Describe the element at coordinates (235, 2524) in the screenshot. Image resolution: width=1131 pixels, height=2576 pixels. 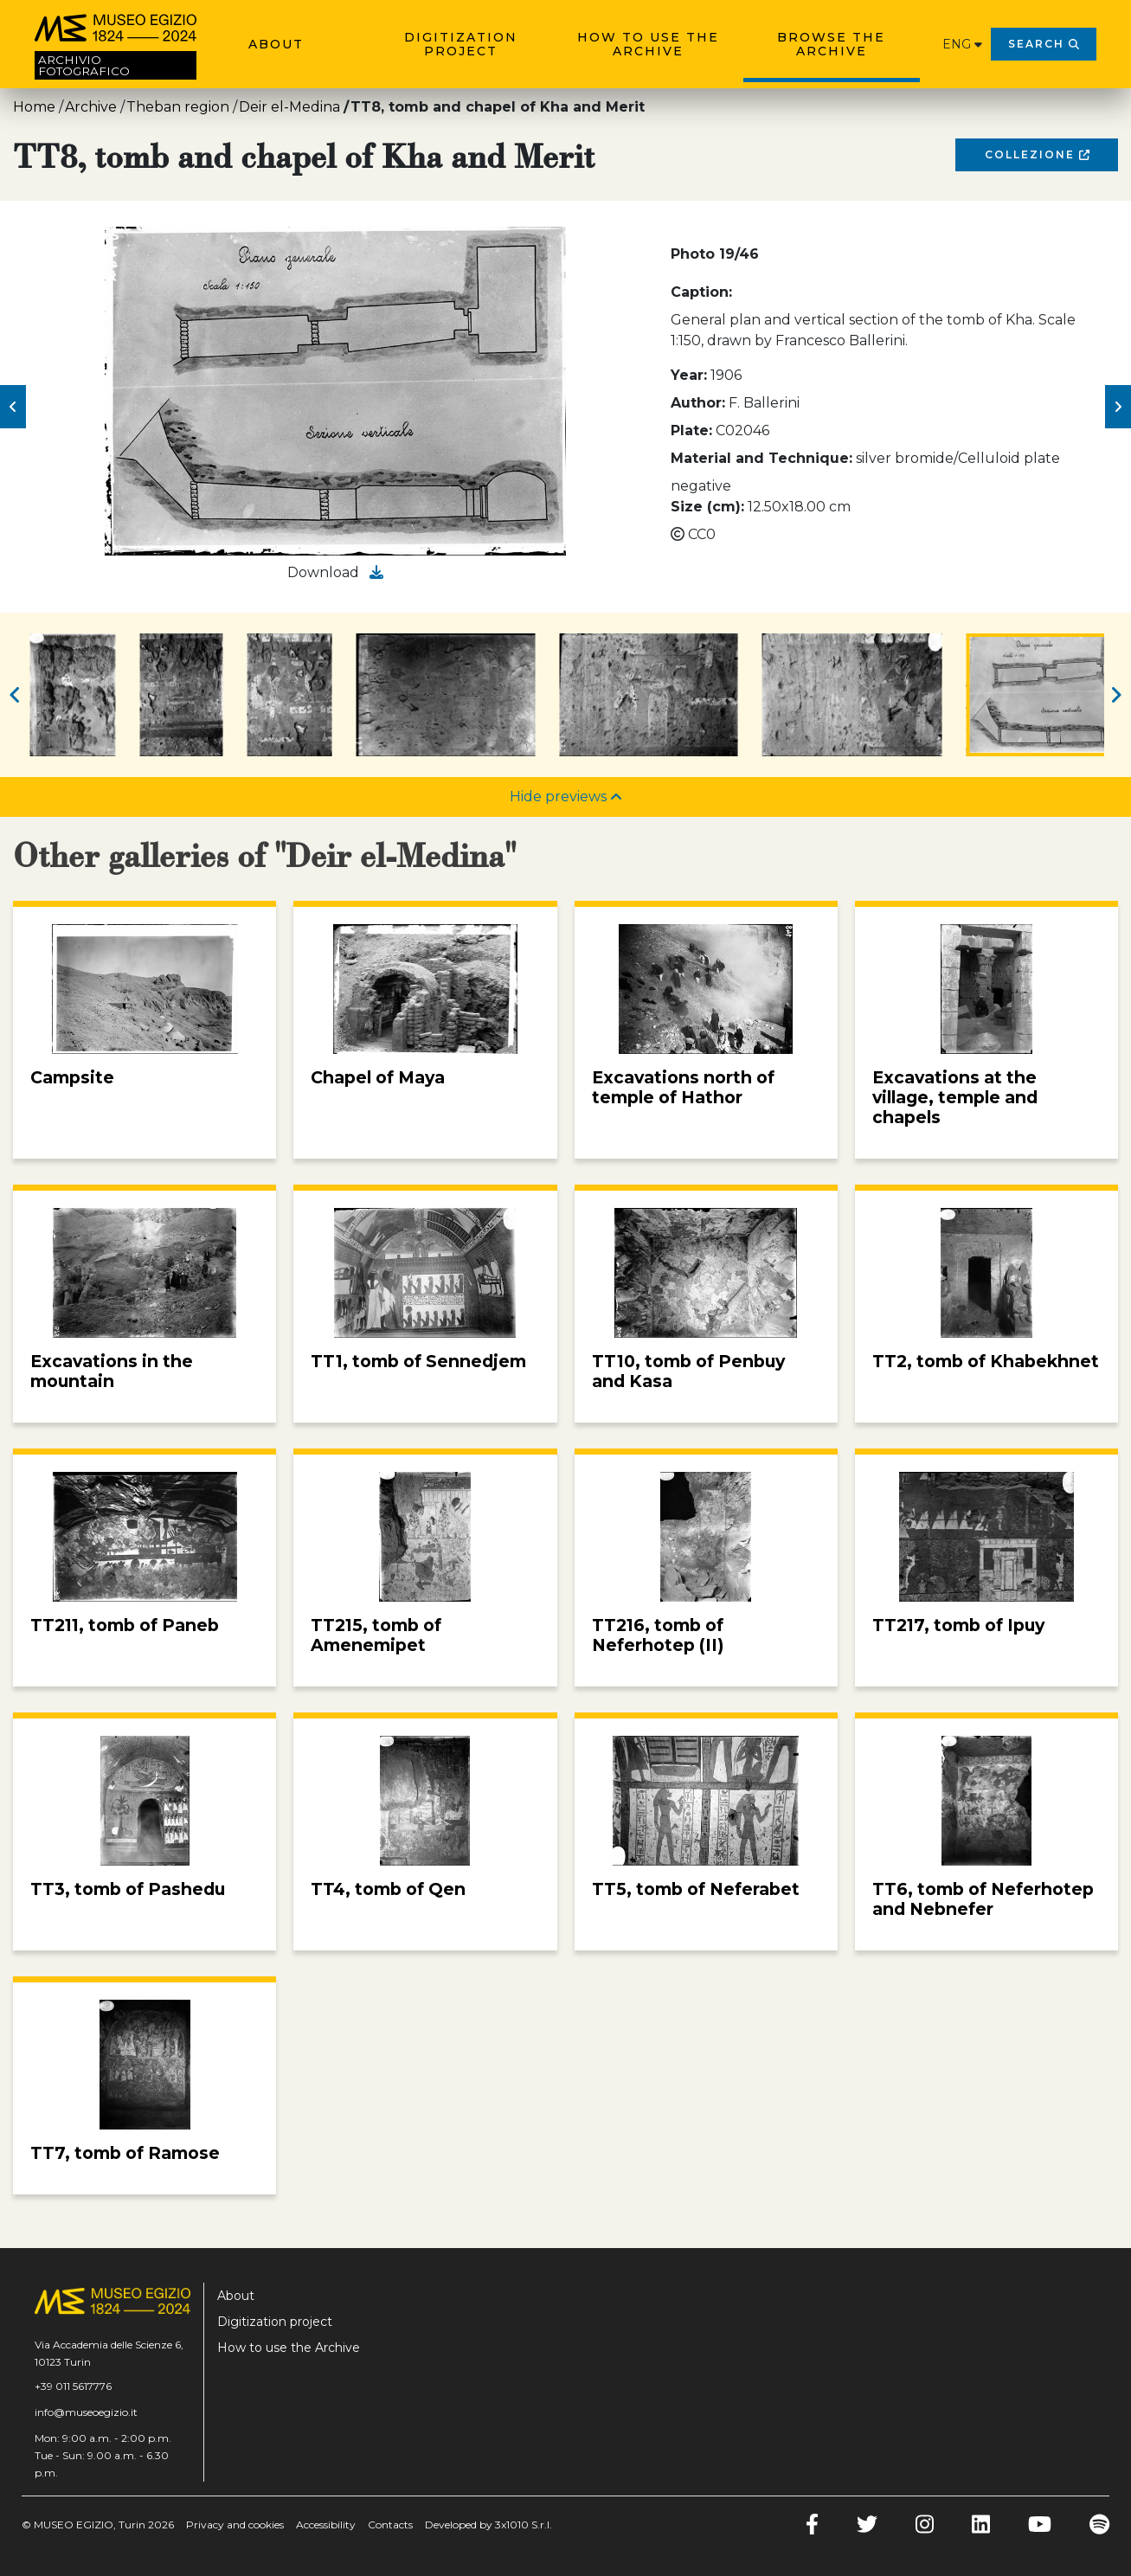
I see `Privacy and cookies` at that location.